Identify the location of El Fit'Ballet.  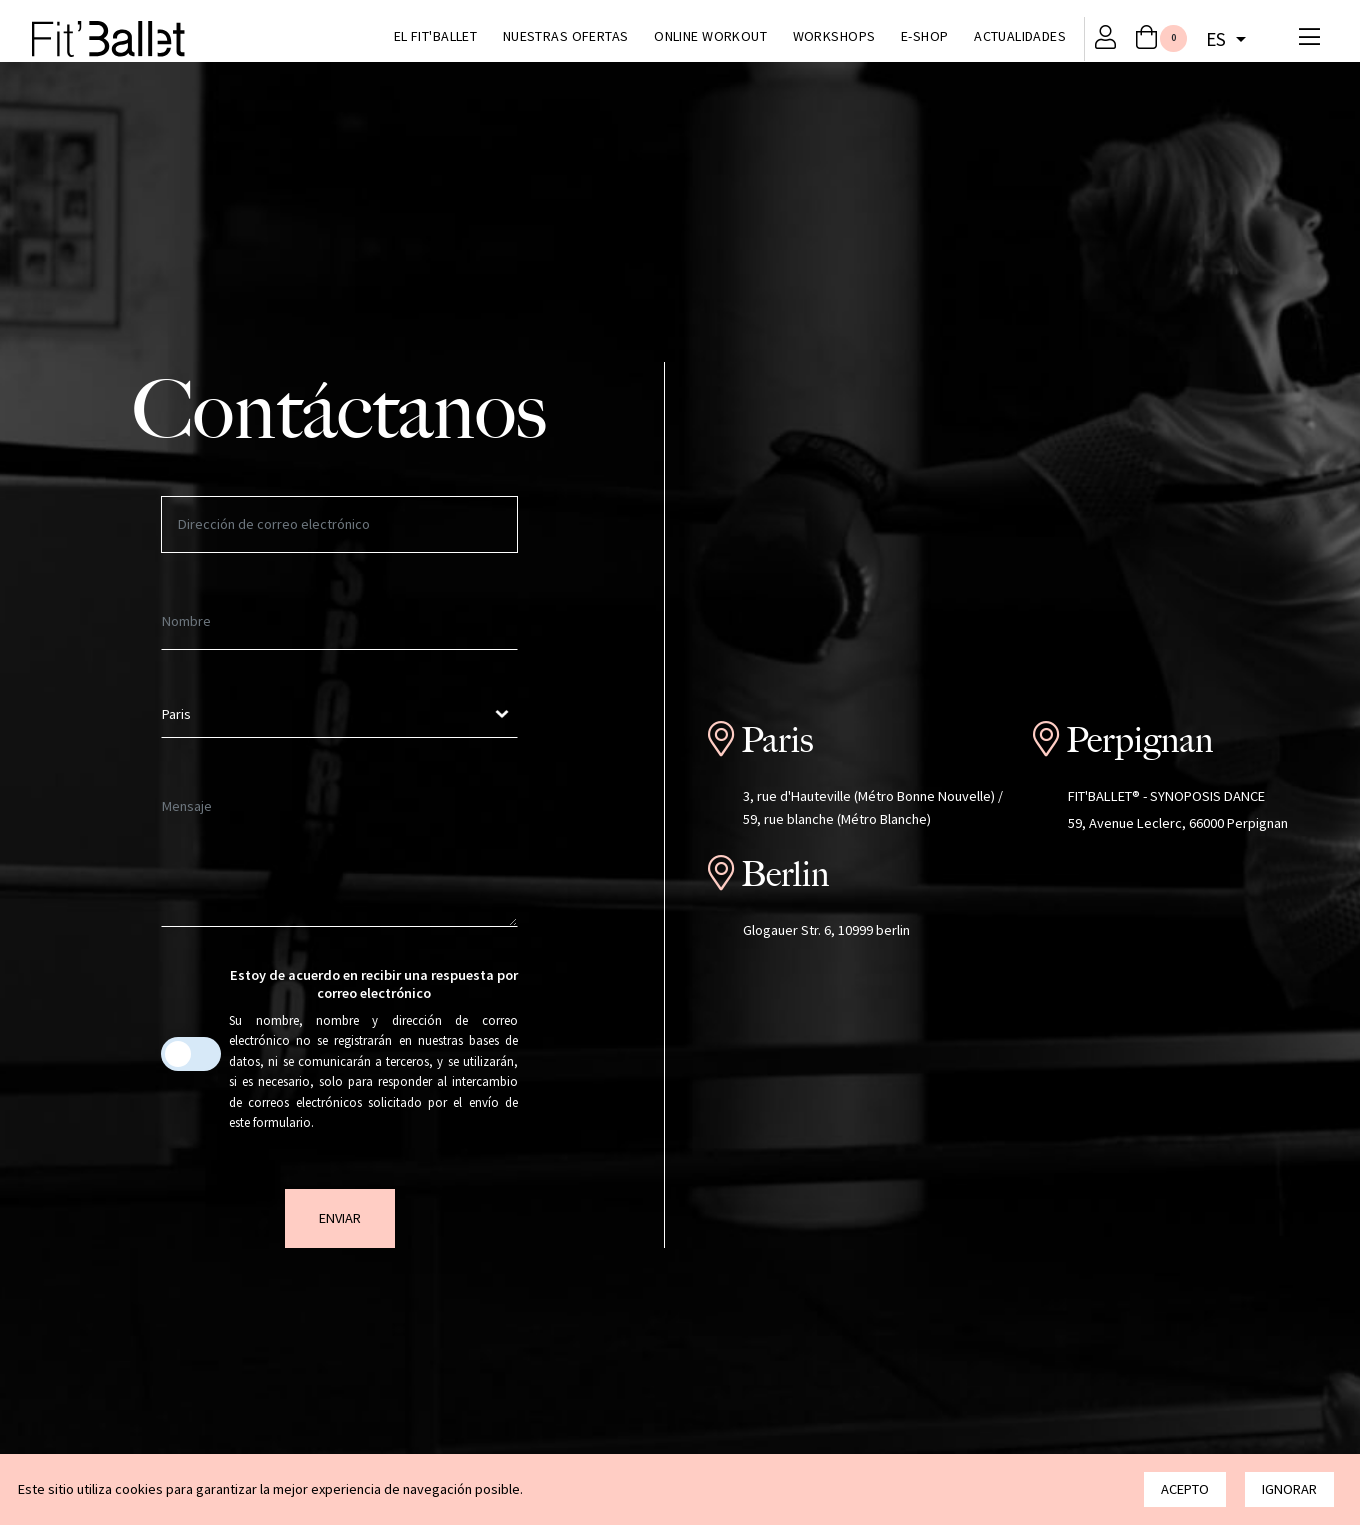
(435, 36).